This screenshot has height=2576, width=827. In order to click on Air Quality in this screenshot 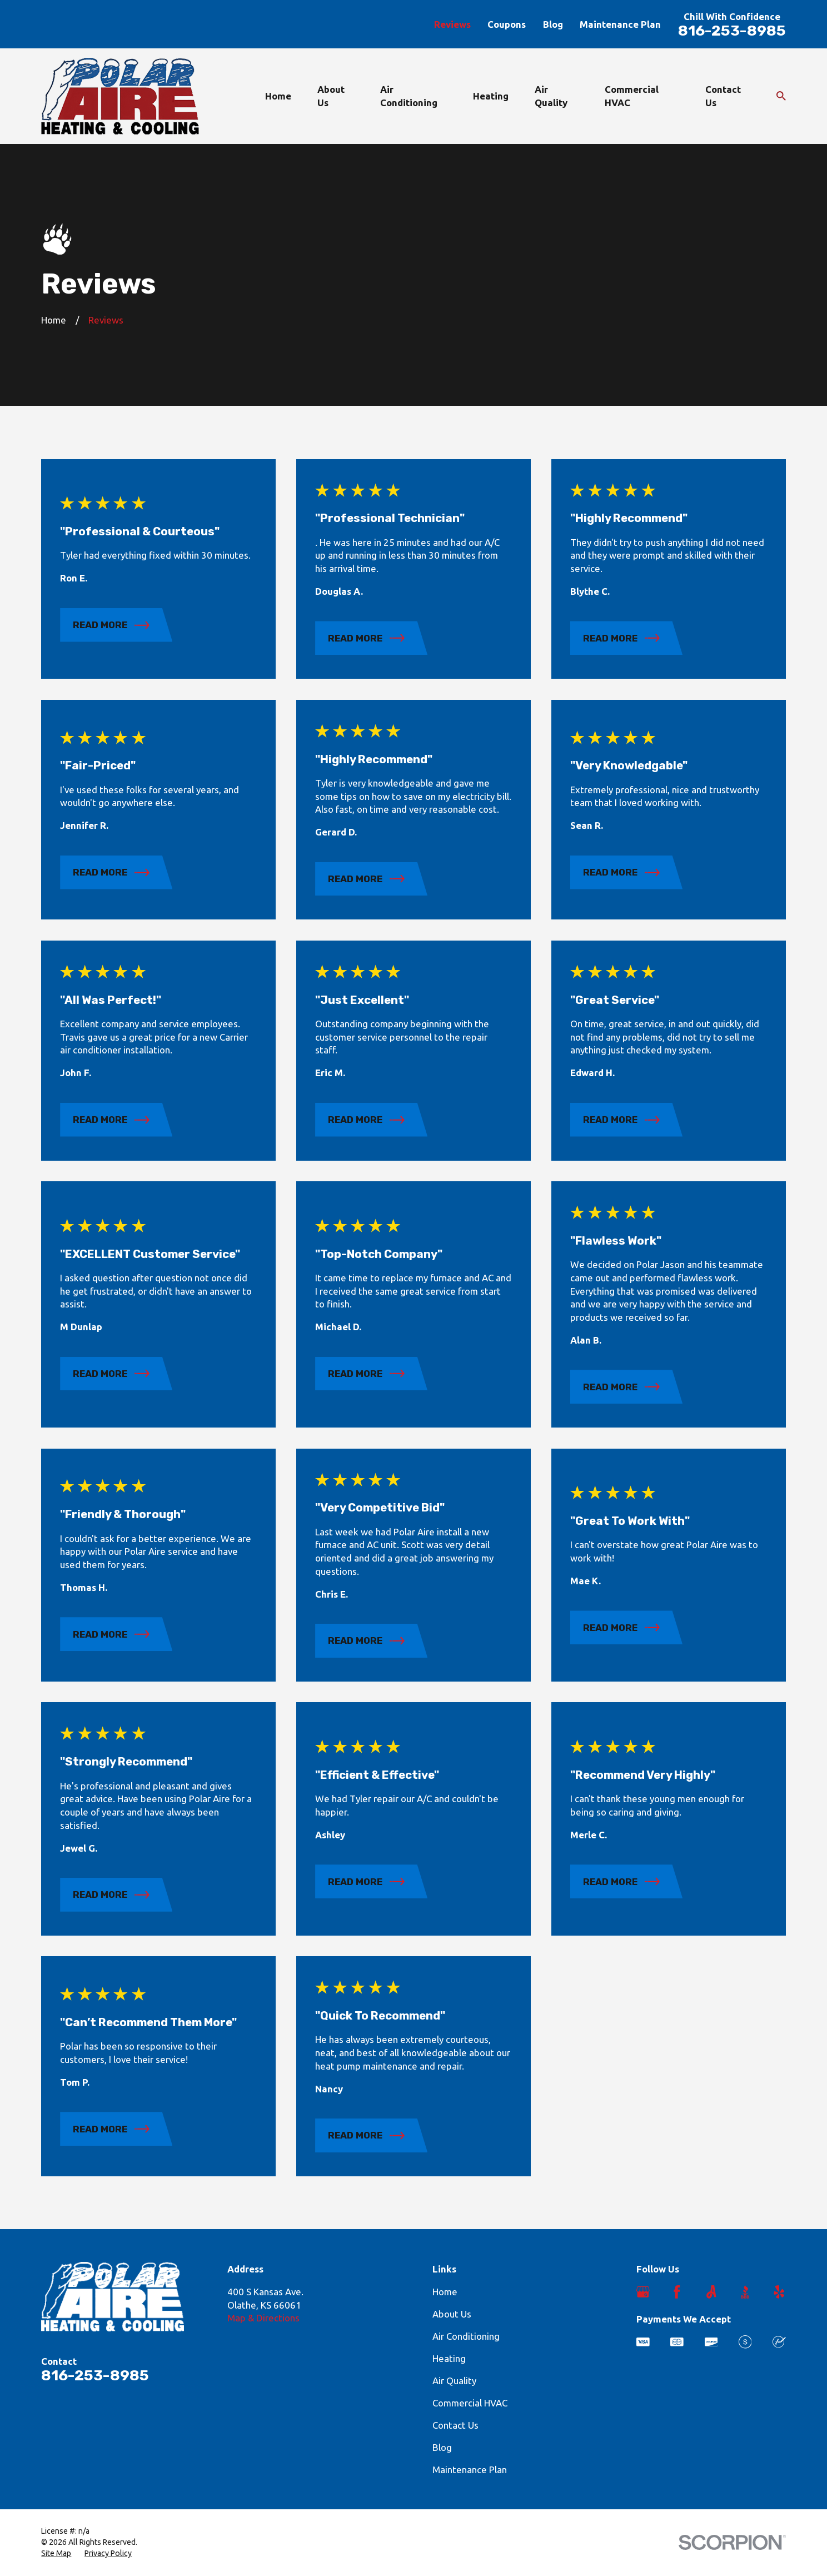, I will do `click(454, 2380)`.